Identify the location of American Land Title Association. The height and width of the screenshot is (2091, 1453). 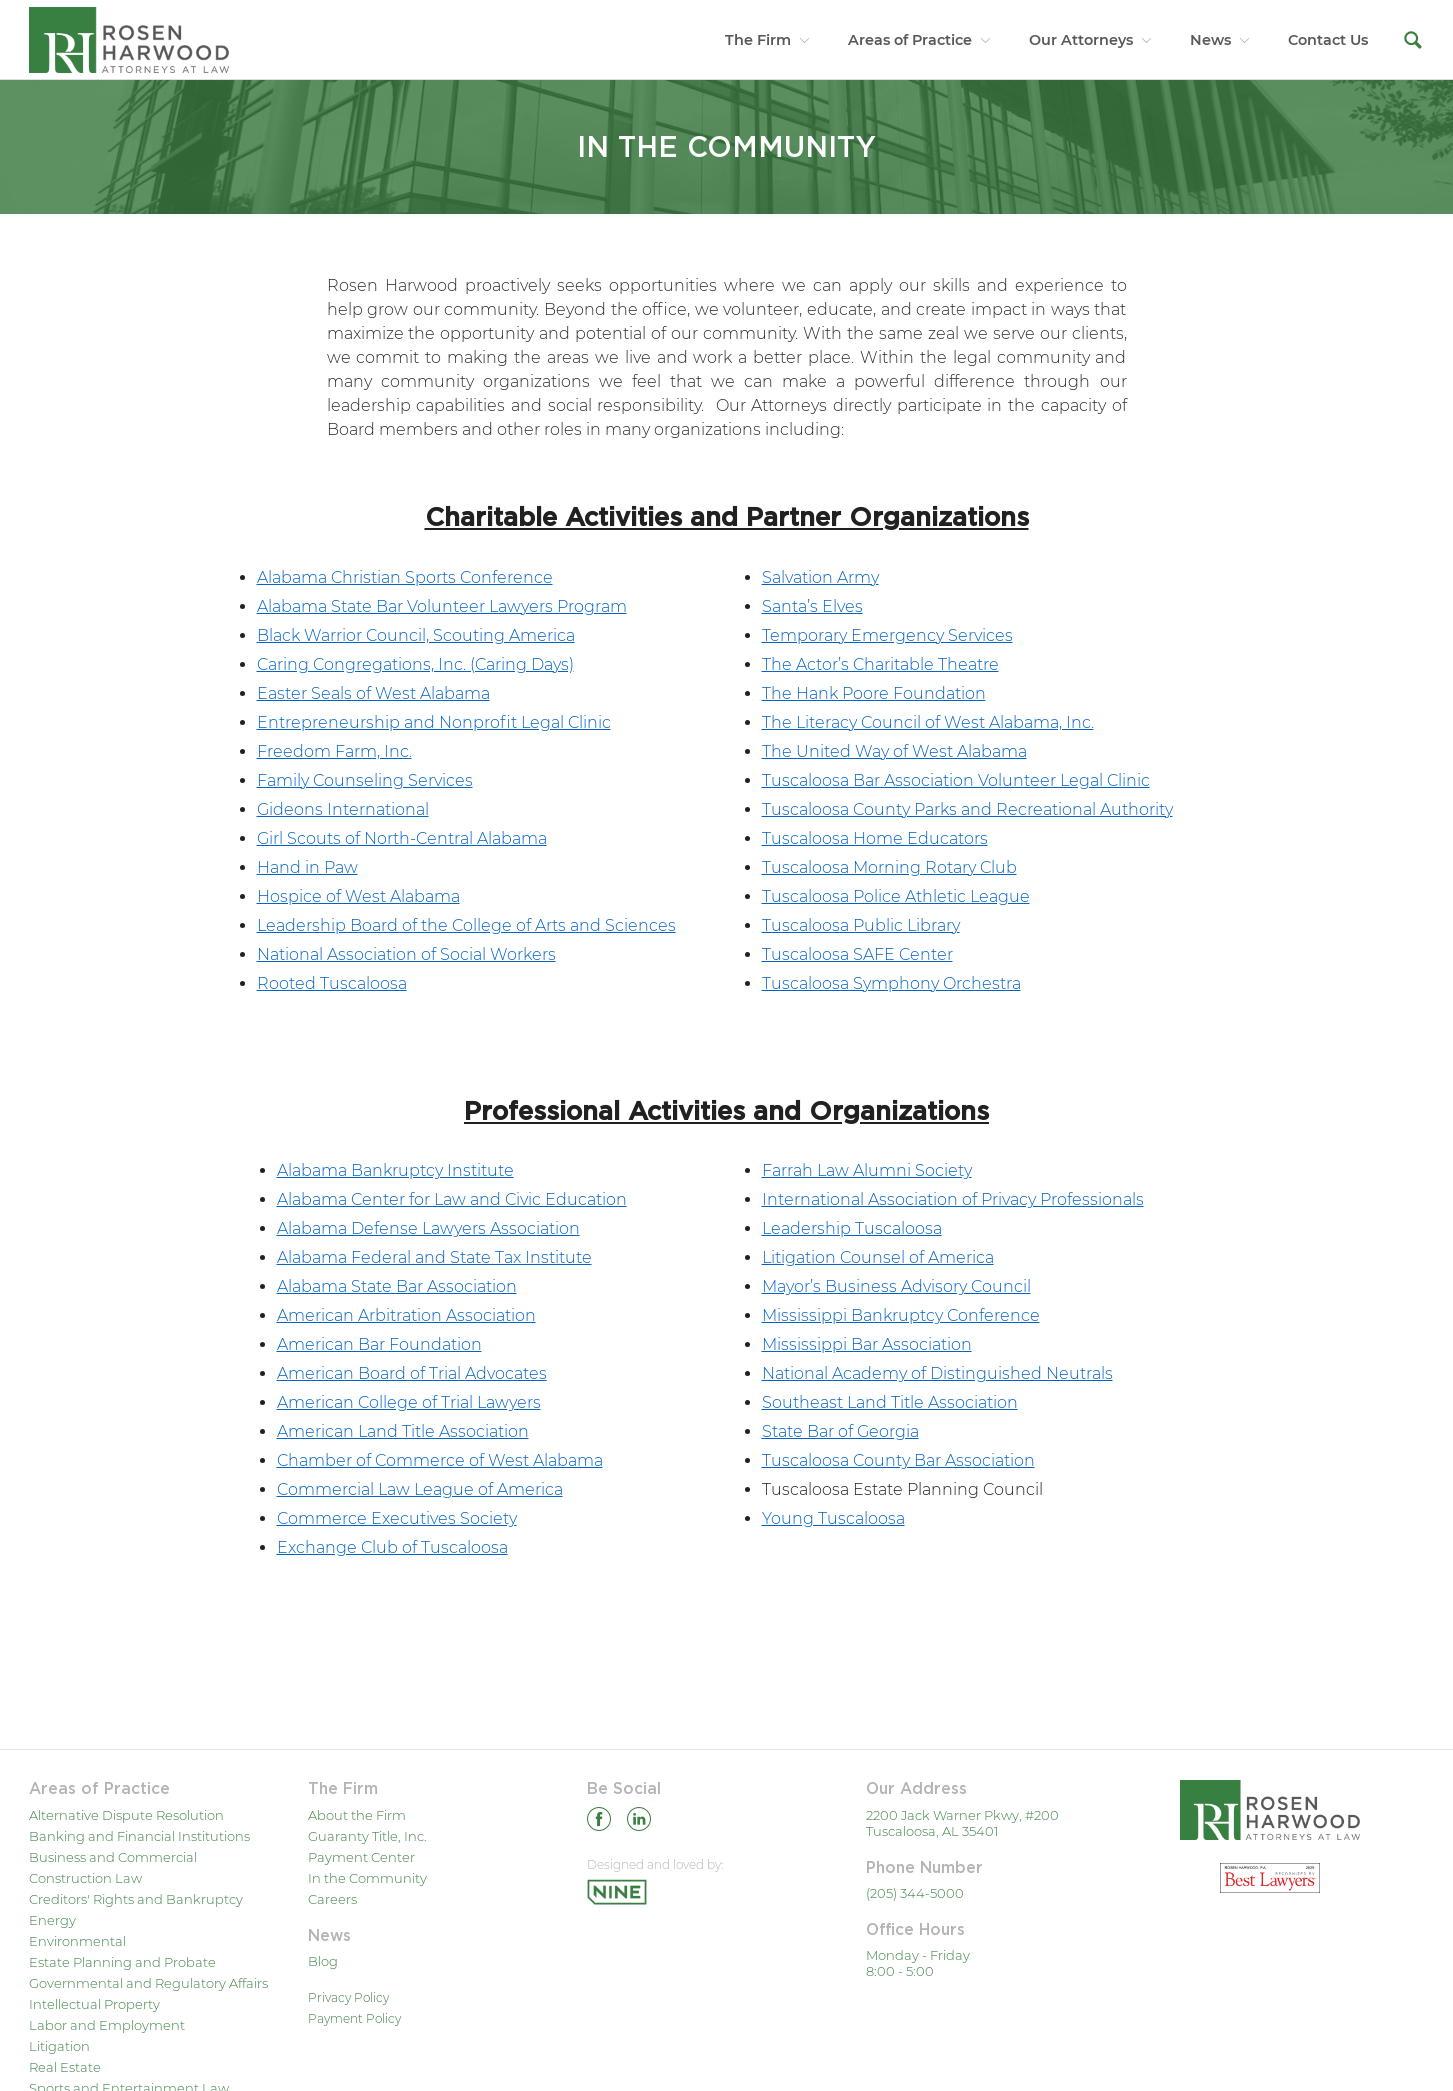
(403, 1431).